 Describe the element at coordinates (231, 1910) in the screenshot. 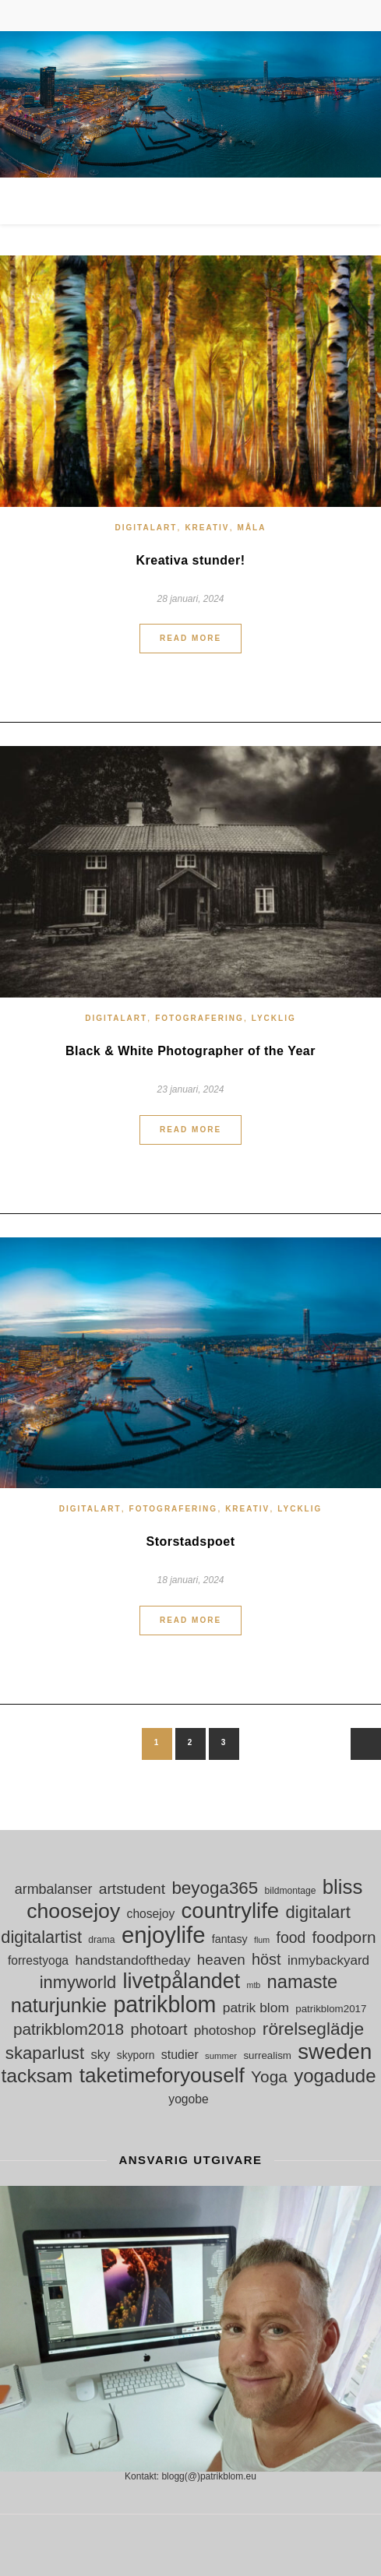

I see `countrylife [countrylife (89 objekt)]` at that location.